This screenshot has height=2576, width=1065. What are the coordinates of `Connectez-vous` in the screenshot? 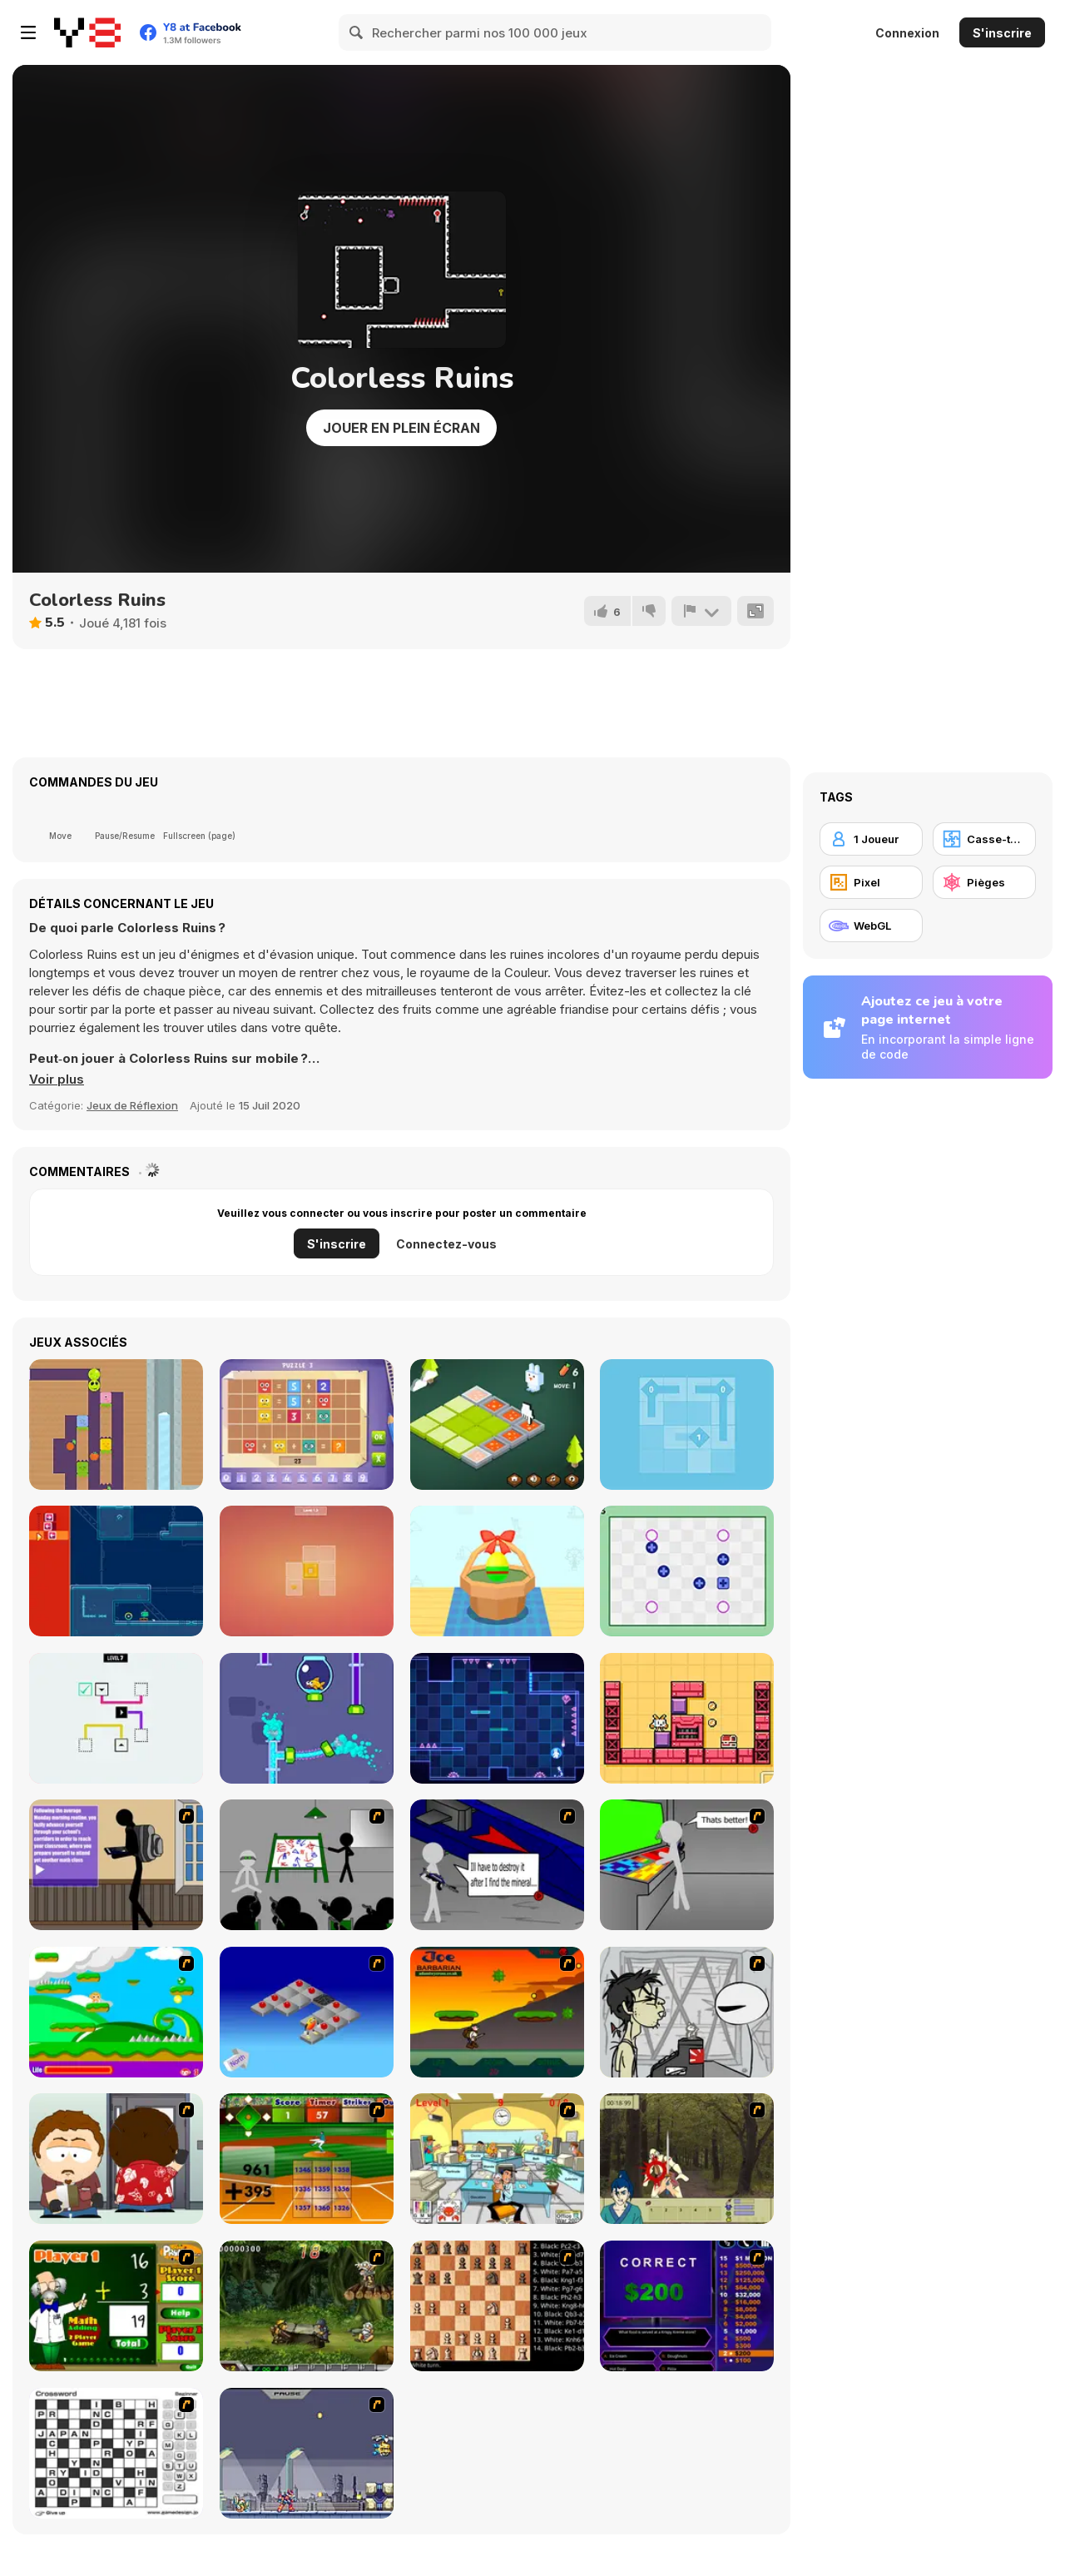 It's located at (446, 1244).